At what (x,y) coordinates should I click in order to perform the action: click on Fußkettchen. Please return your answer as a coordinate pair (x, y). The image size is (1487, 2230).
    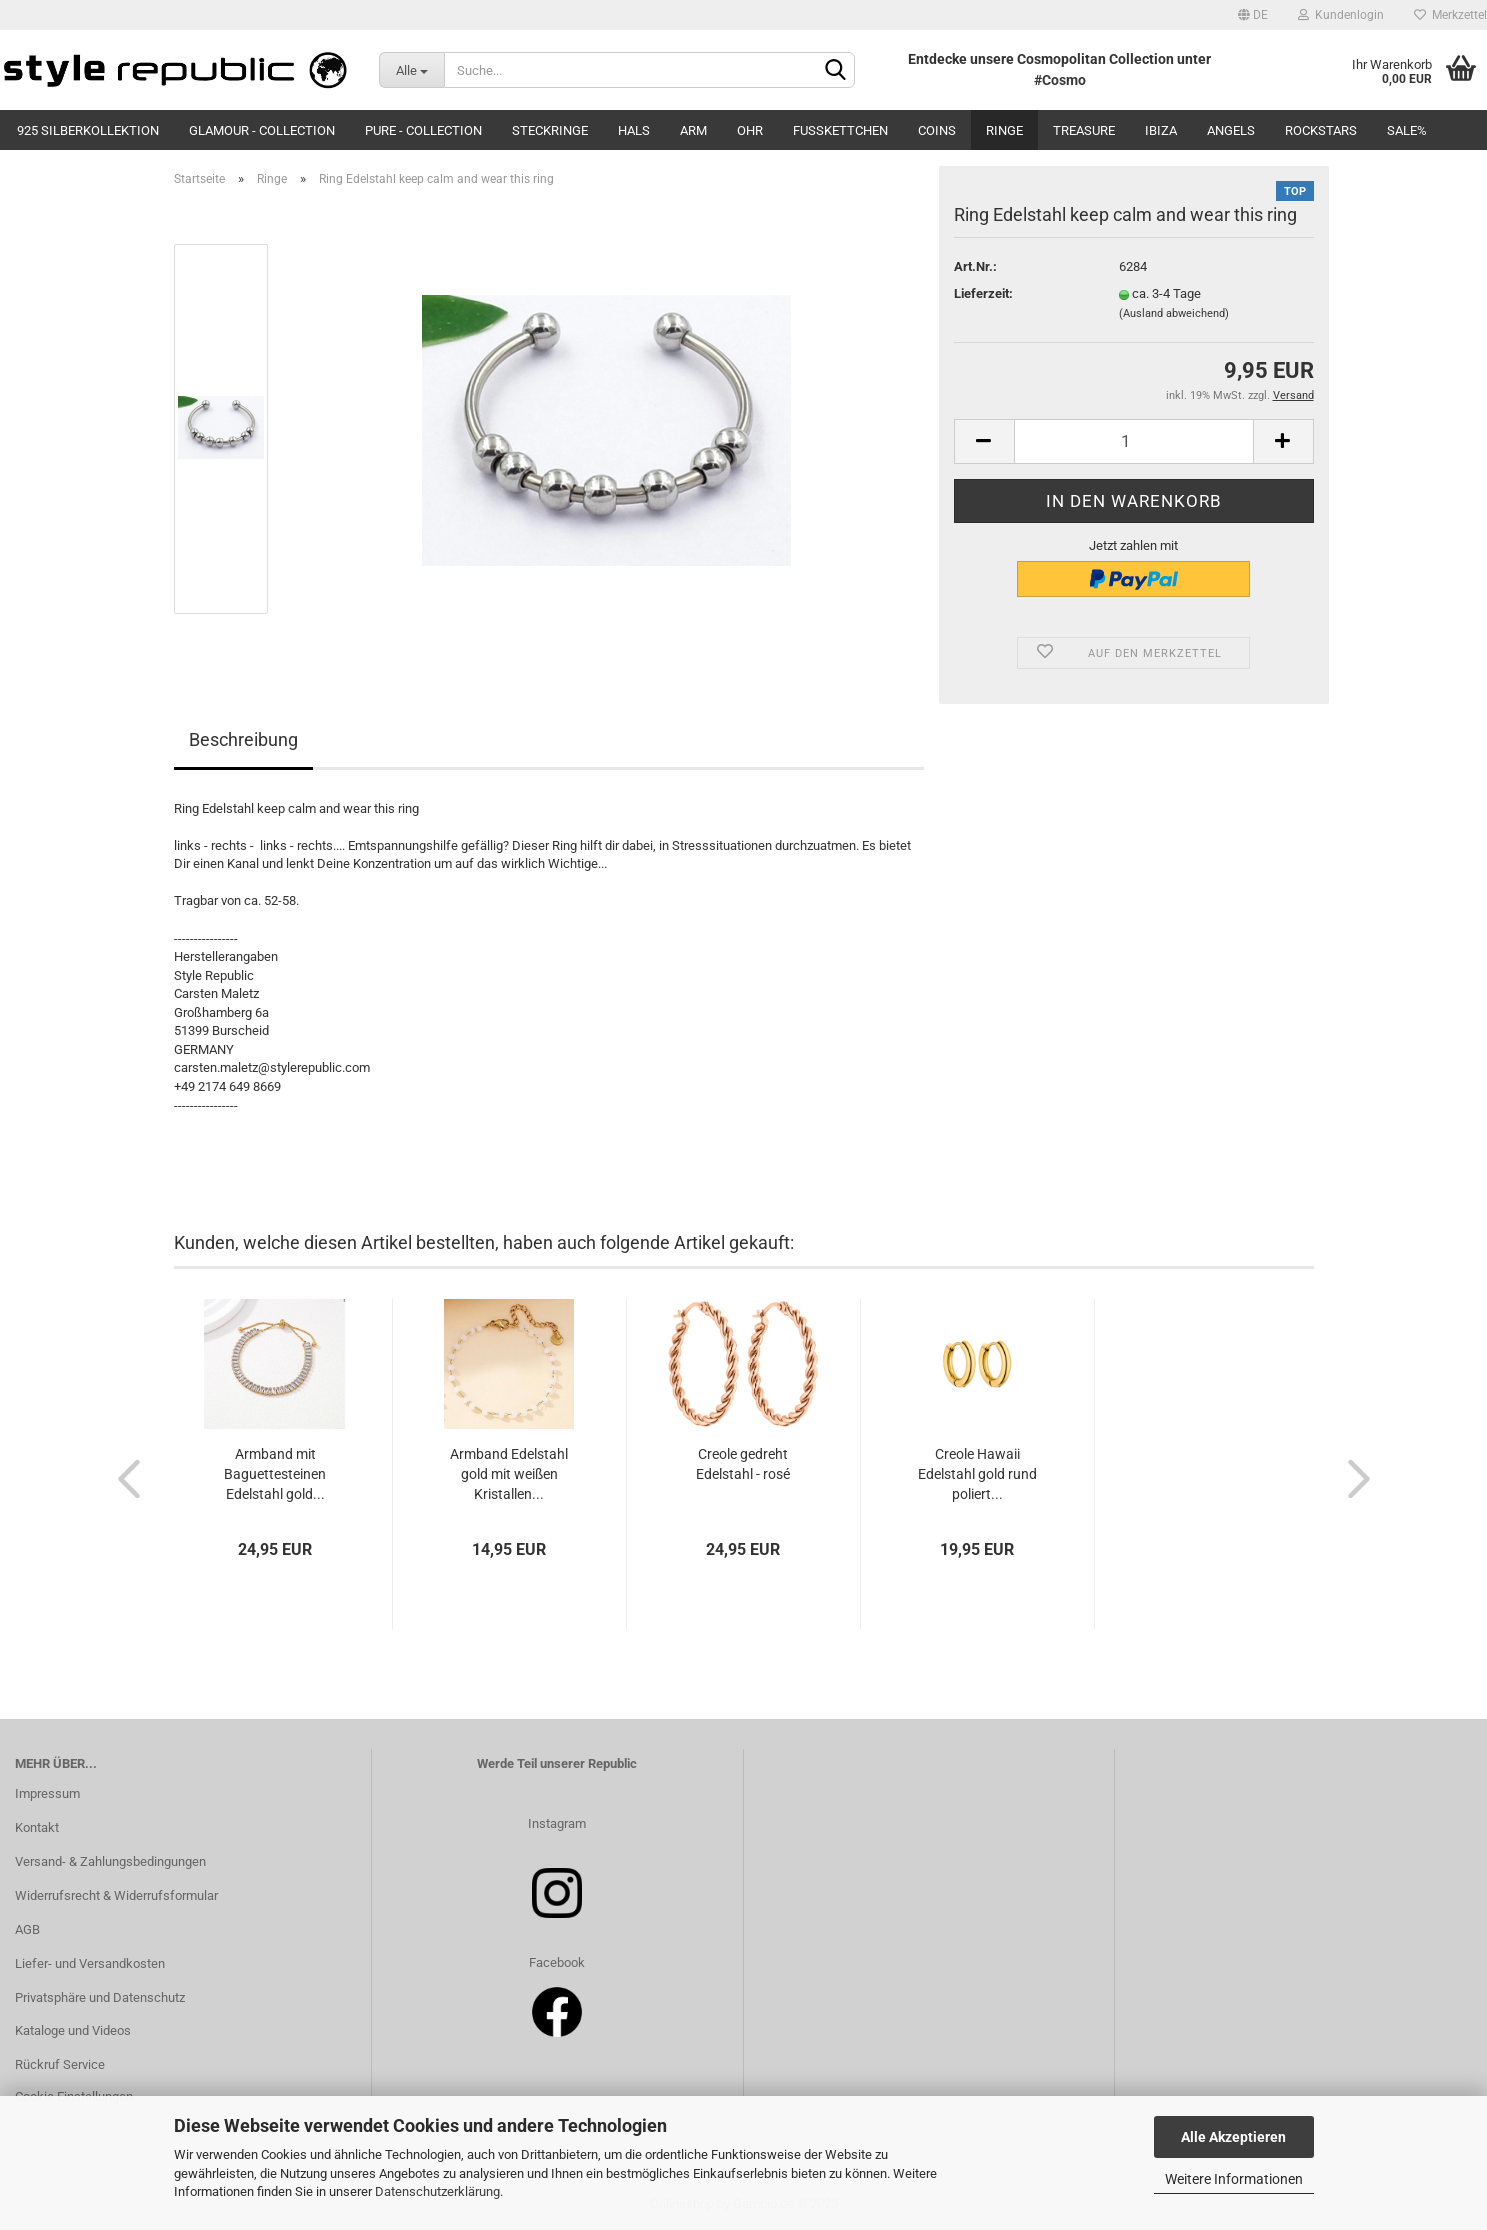
    Looking at the image, I should click on (840, 130).